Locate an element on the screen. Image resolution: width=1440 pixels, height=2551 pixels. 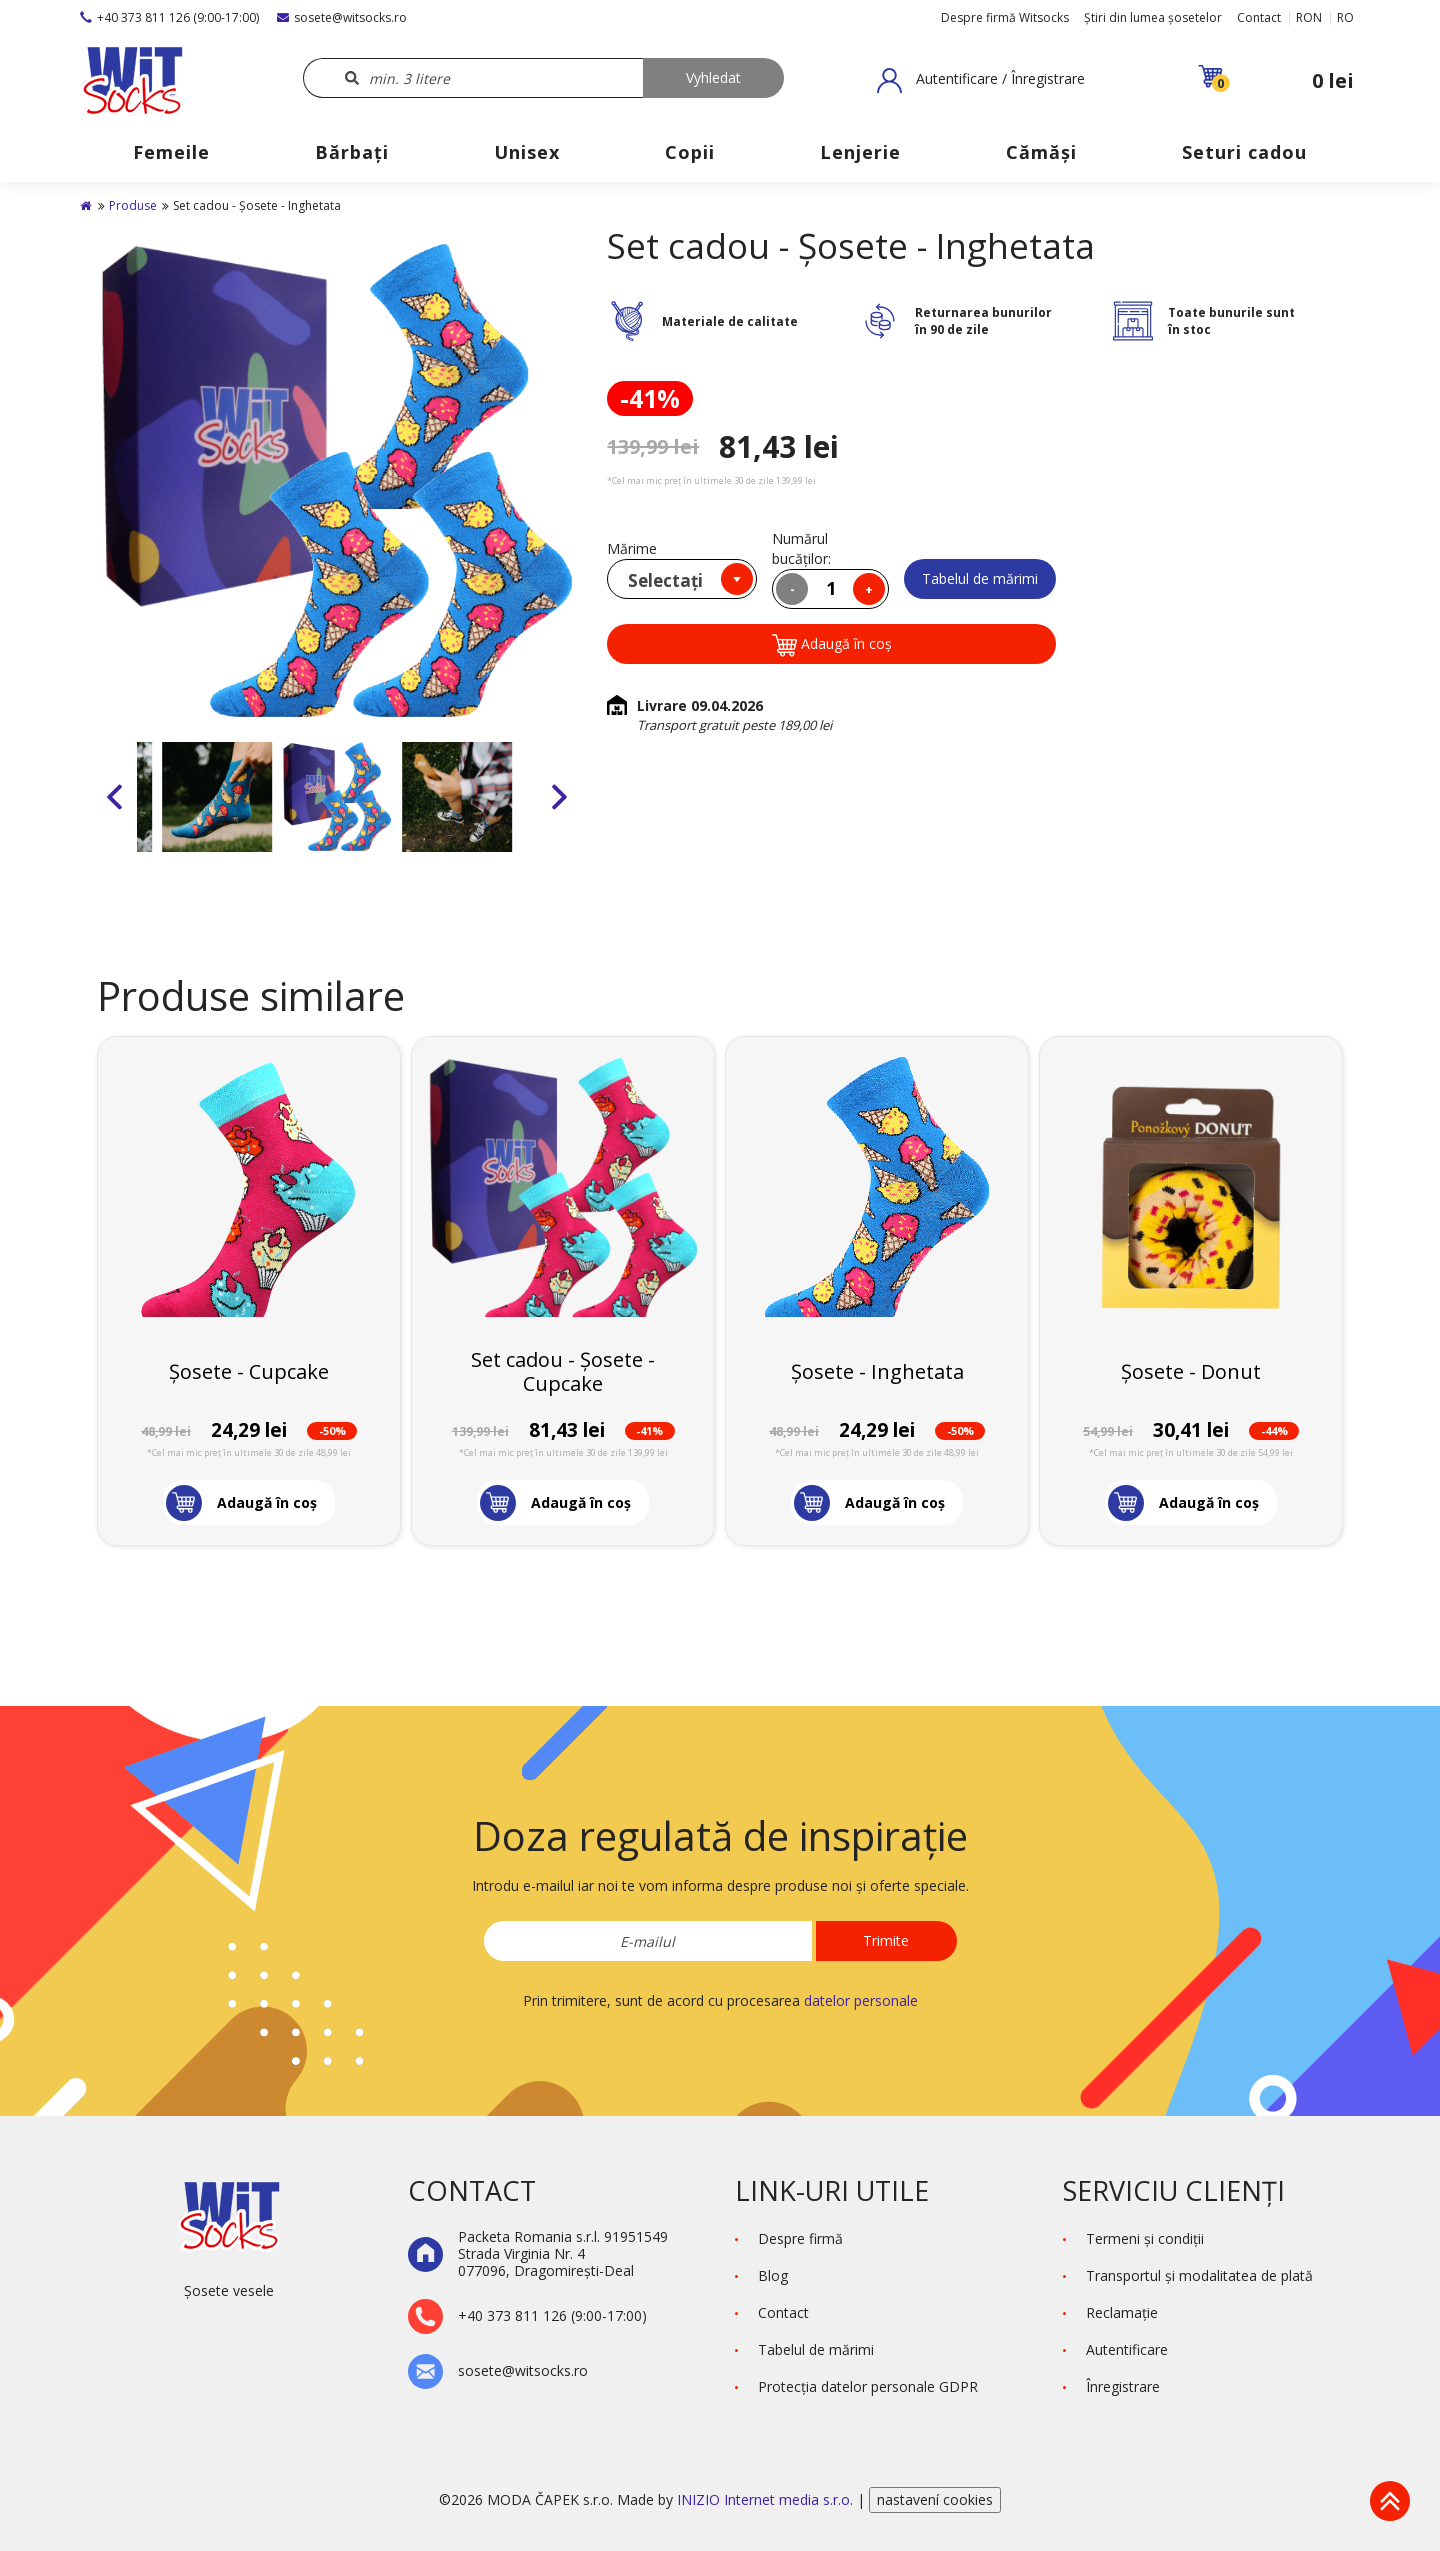
Despre firmă is located at coordinates (800, 2238).